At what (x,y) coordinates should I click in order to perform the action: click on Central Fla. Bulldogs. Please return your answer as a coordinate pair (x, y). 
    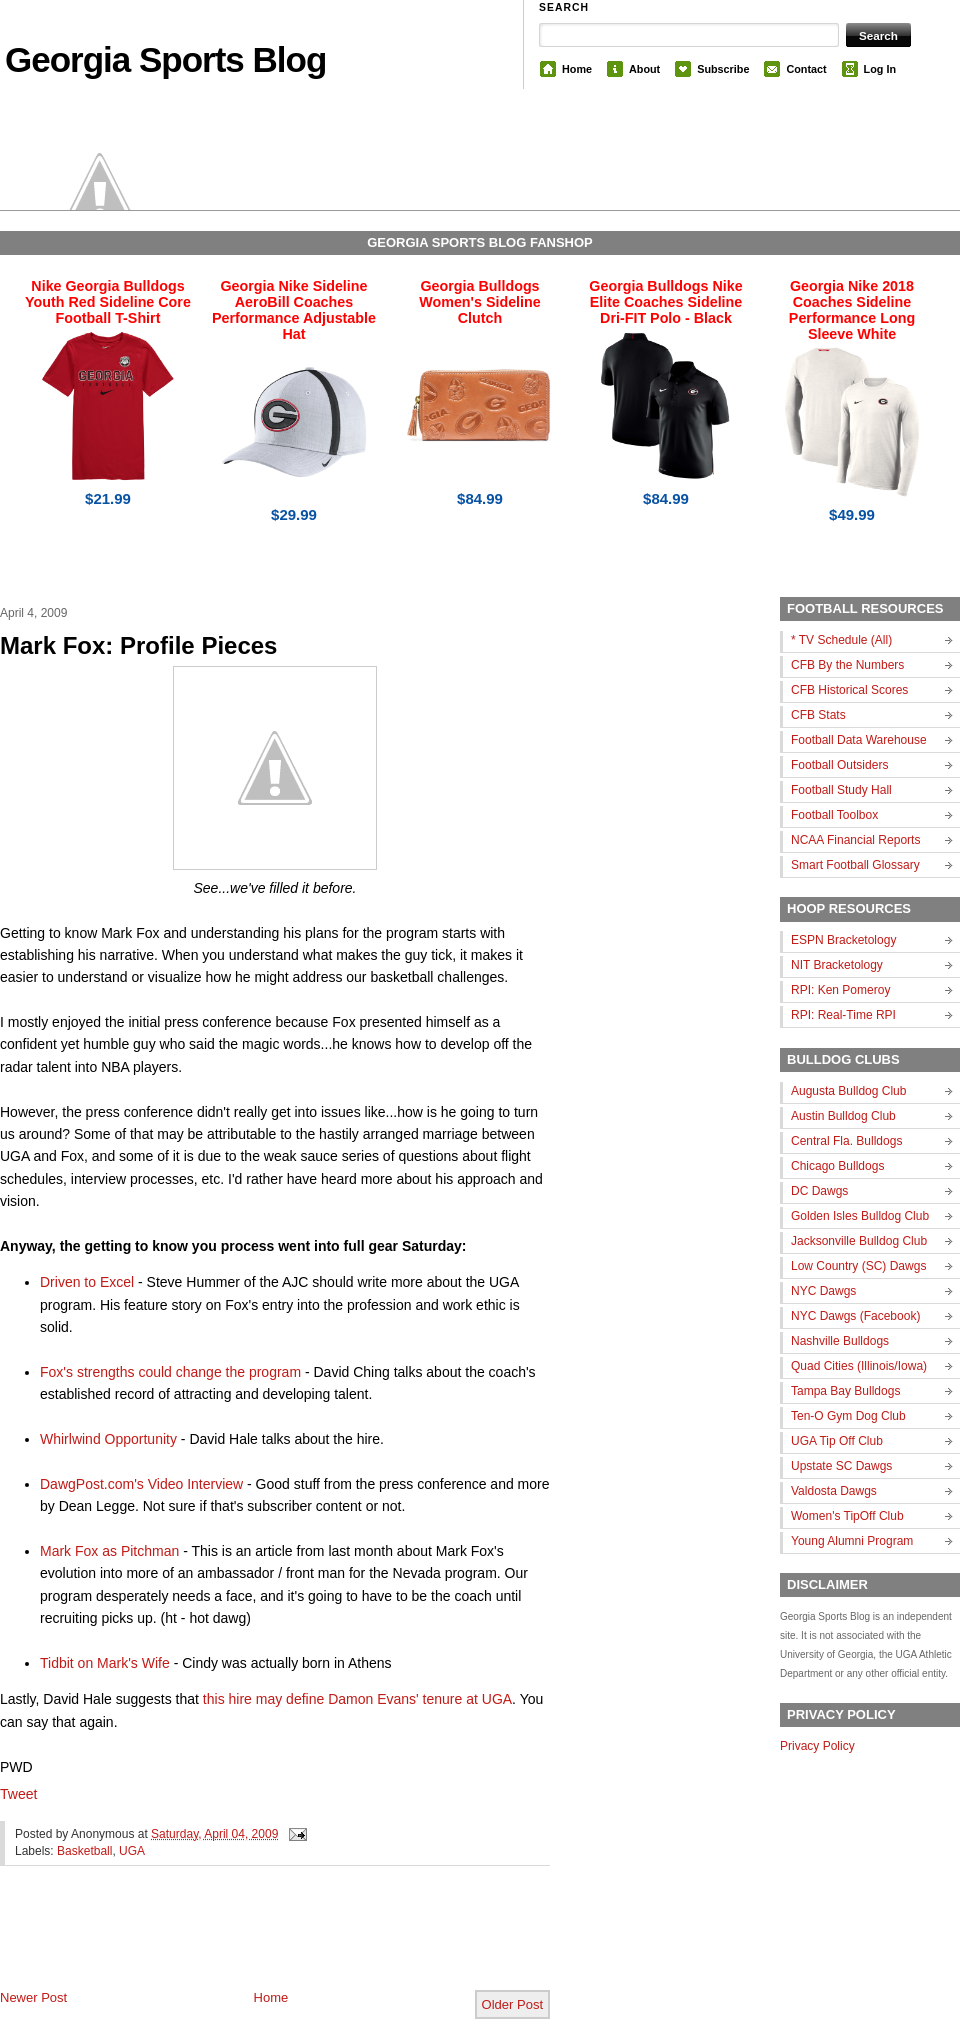
    Looking at the image, I should click on (846, 1141).